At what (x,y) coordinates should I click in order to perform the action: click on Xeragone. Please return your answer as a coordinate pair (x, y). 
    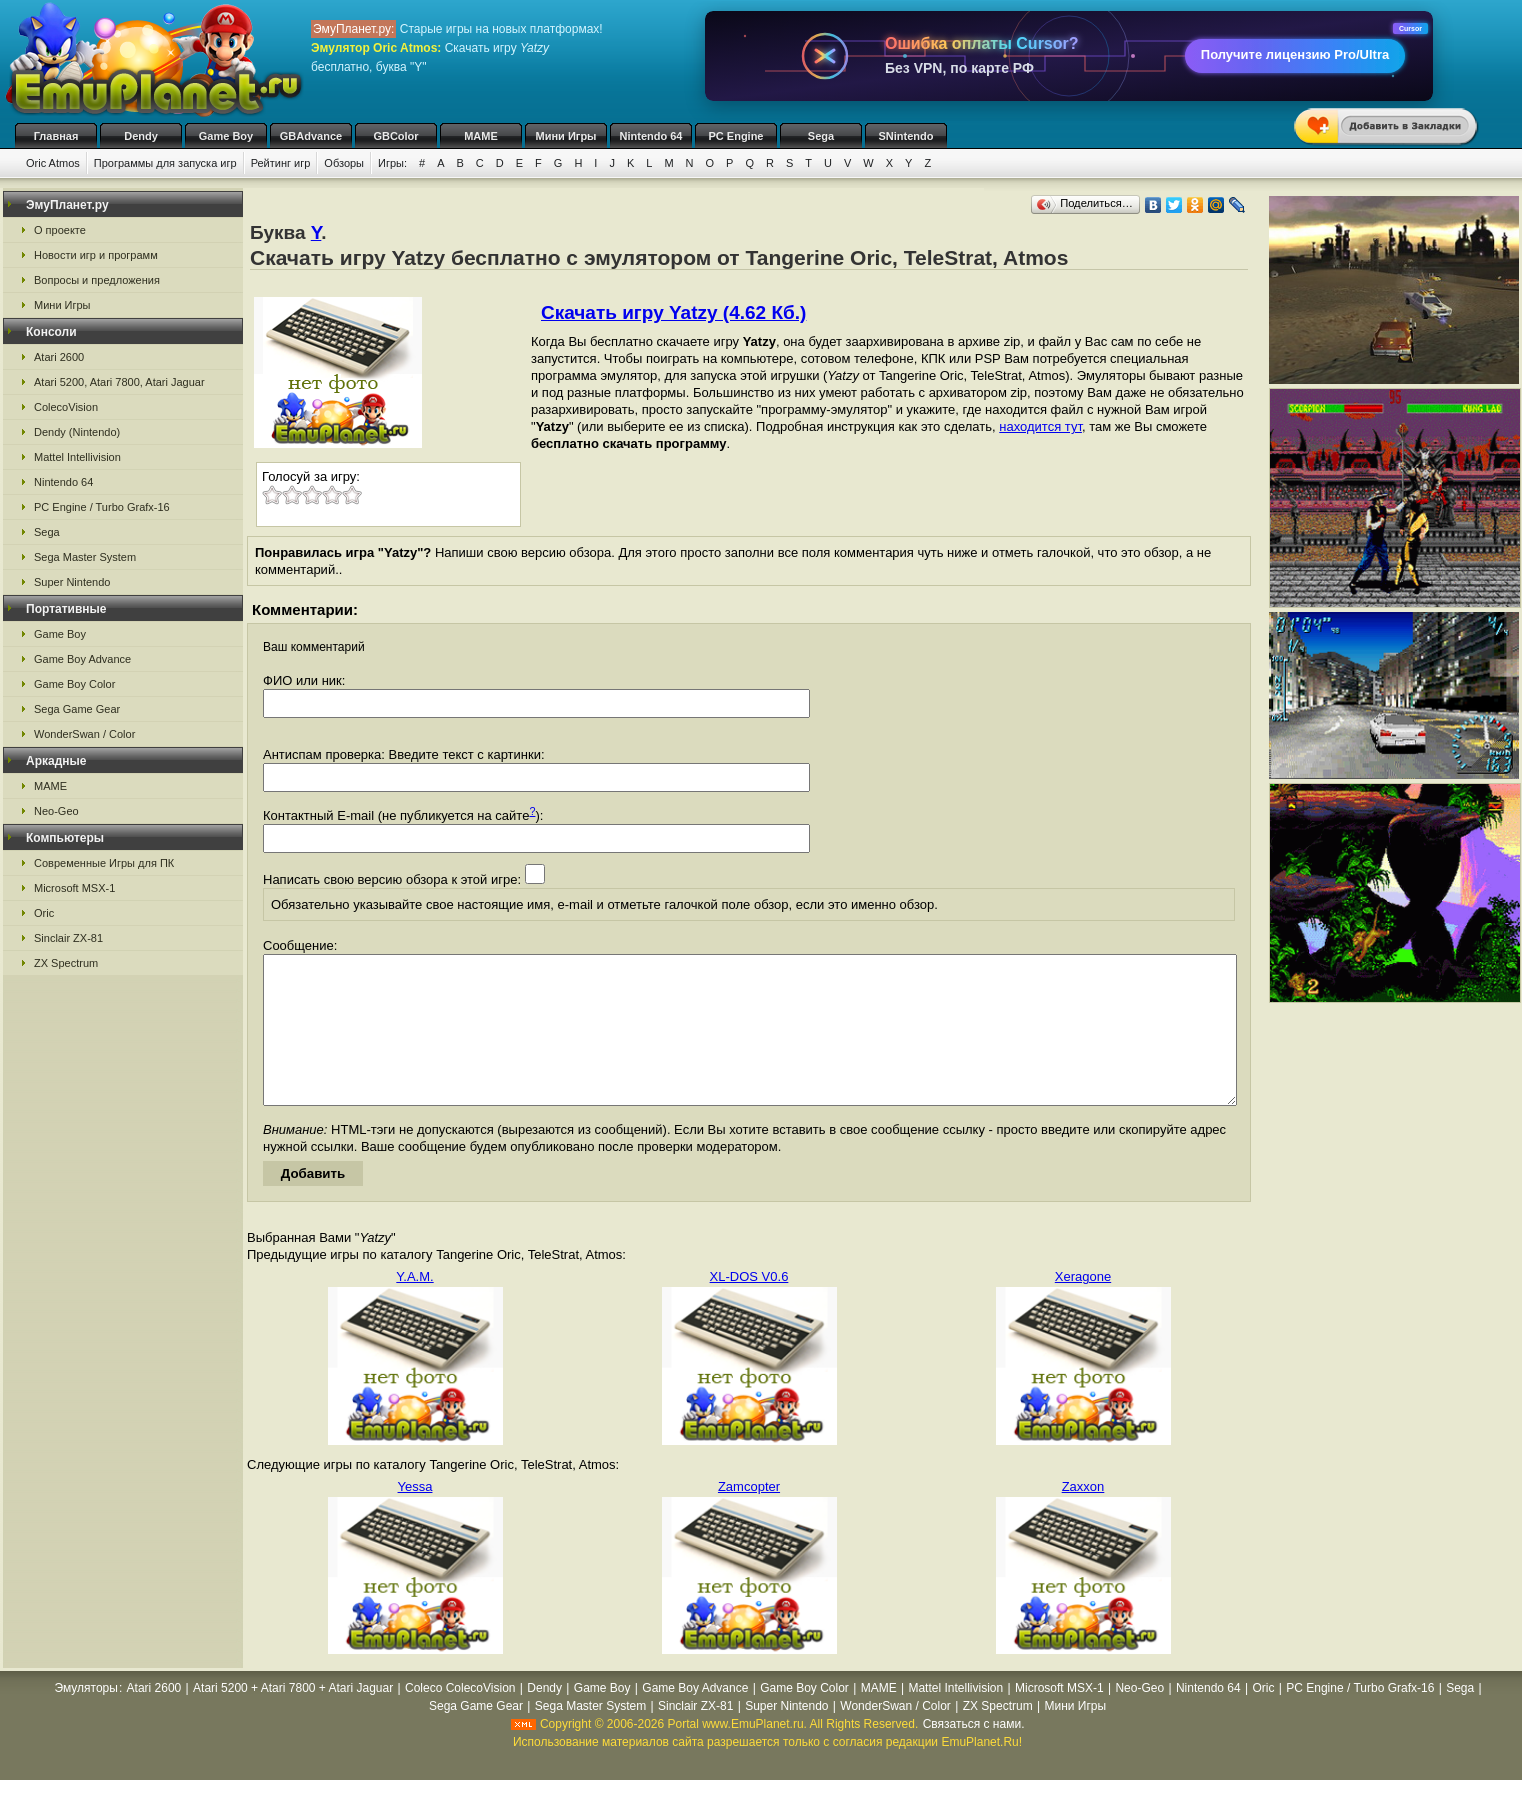
    Looking at the image, I should click on (1083, 1306).